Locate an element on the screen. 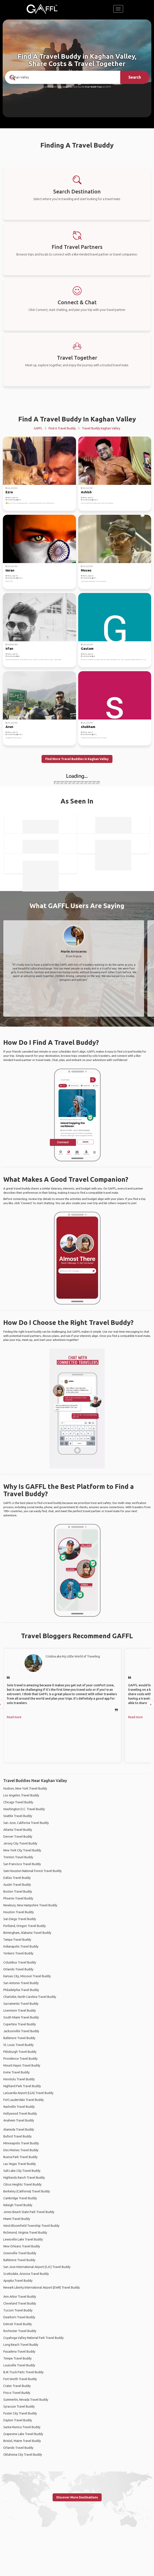 The height and width of the screenshot is (2576, 154). Raleigh Travel Buddy is located at coordinates (17, 2205).